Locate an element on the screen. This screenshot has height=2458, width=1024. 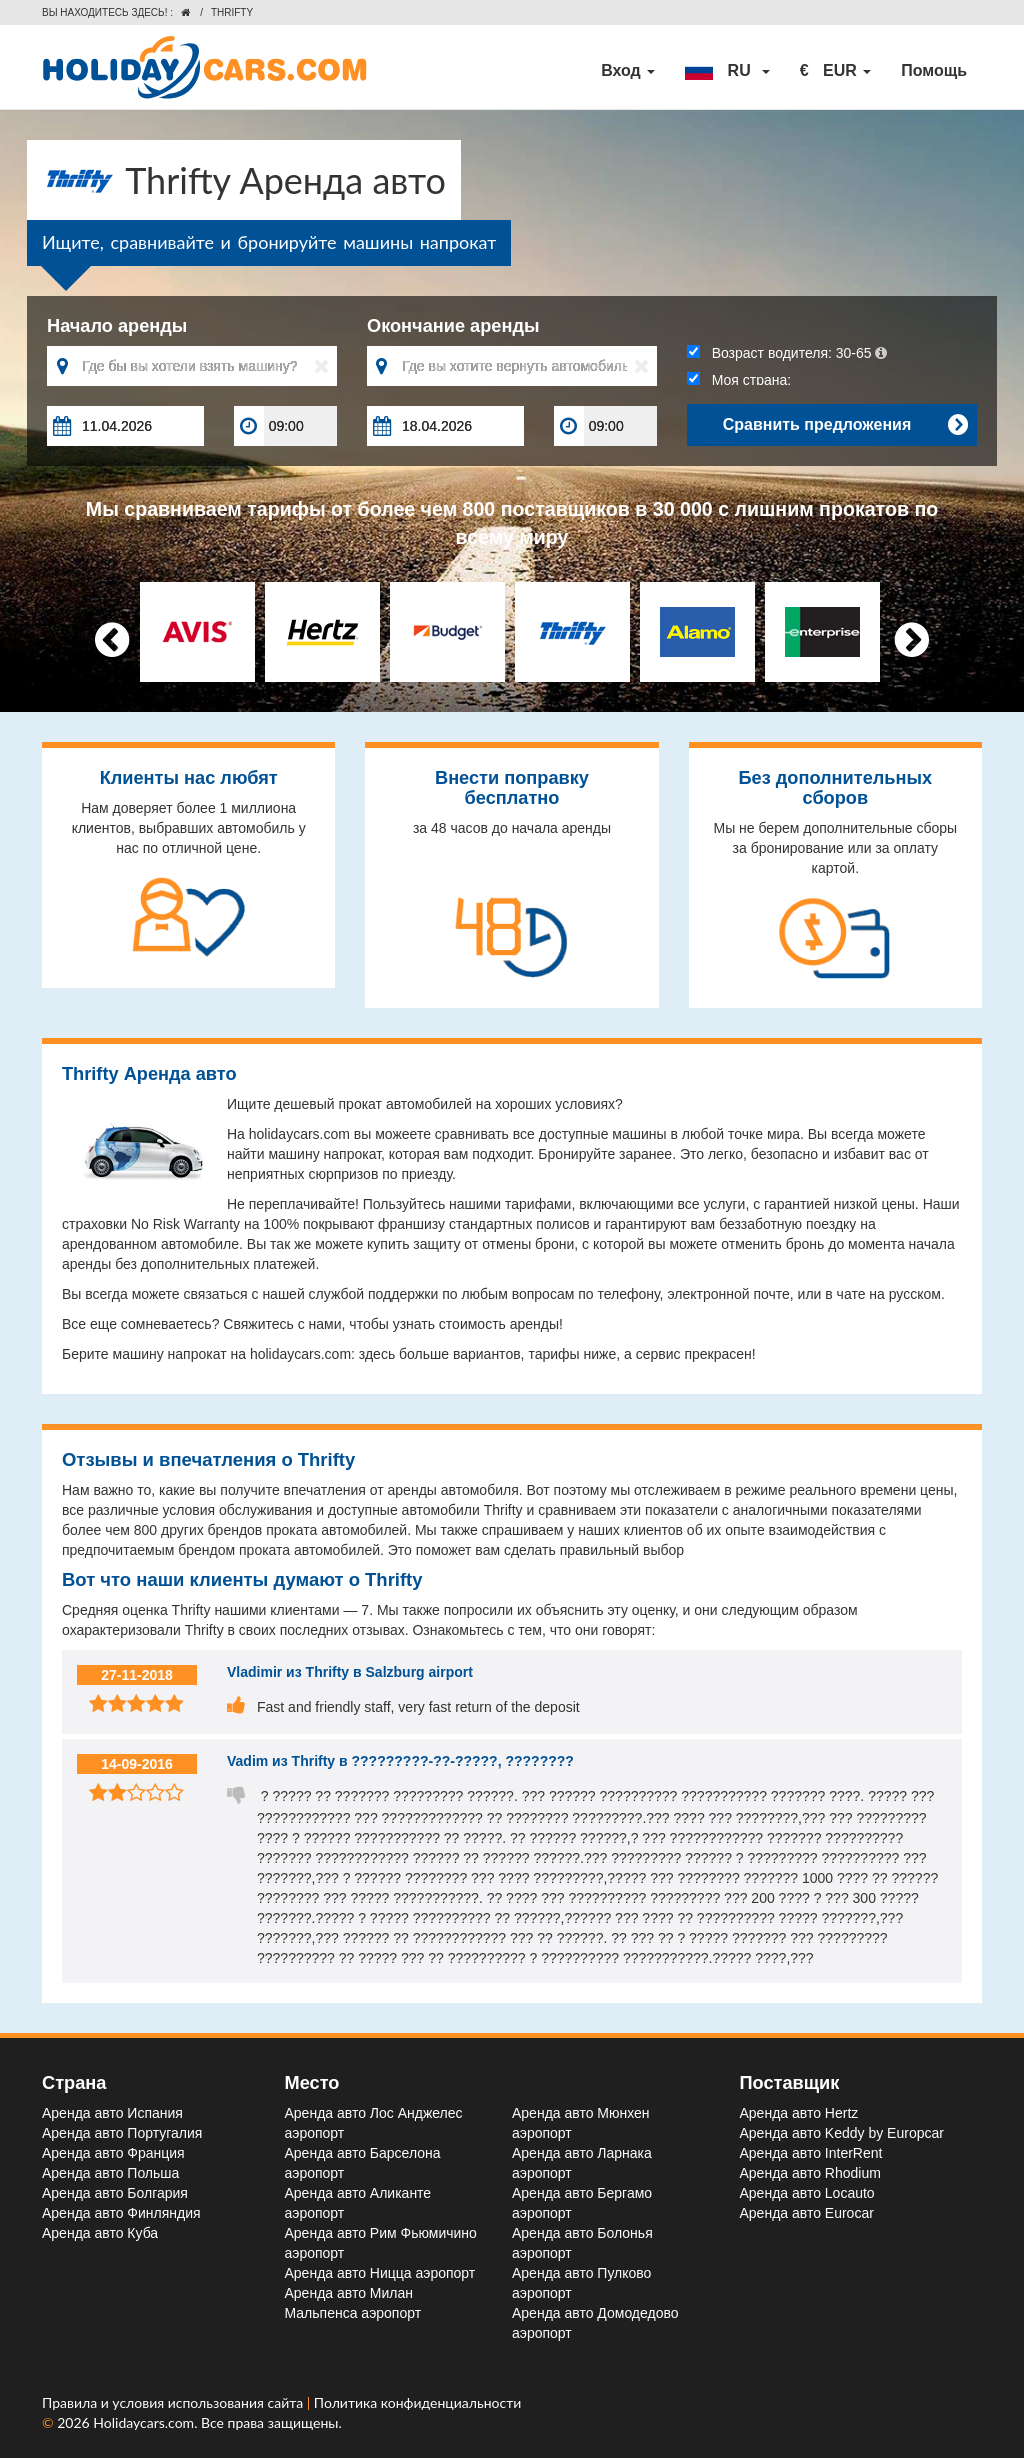
Политика конфиденциальности is located at coordinates (418, 2402).